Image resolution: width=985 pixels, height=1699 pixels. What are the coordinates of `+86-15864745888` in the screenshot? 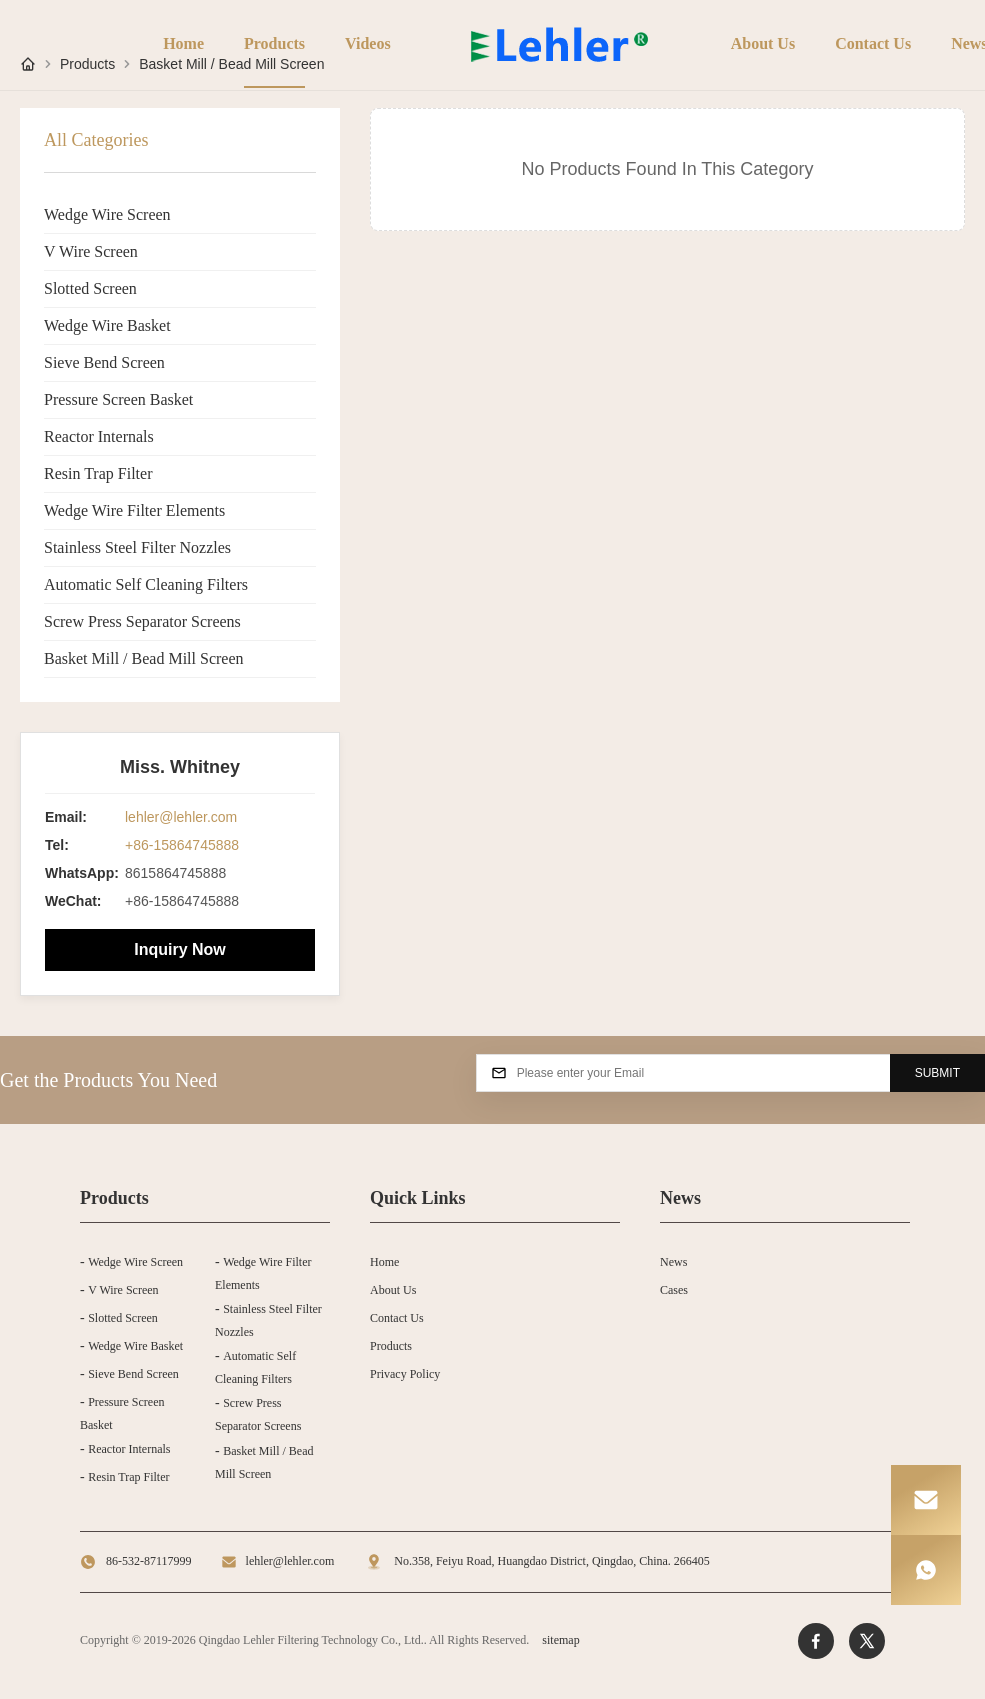 It's located at (182, 845).